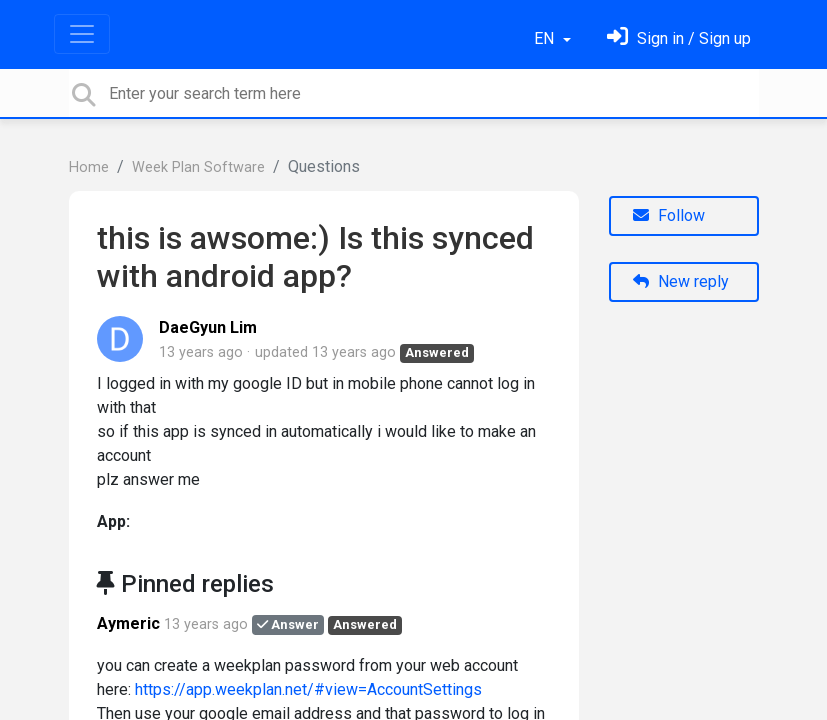 The height and width of the screenshot is (720, 827). Describe the element at coordinates (681, 281) in the screenshot. I see `New reply` at that location.